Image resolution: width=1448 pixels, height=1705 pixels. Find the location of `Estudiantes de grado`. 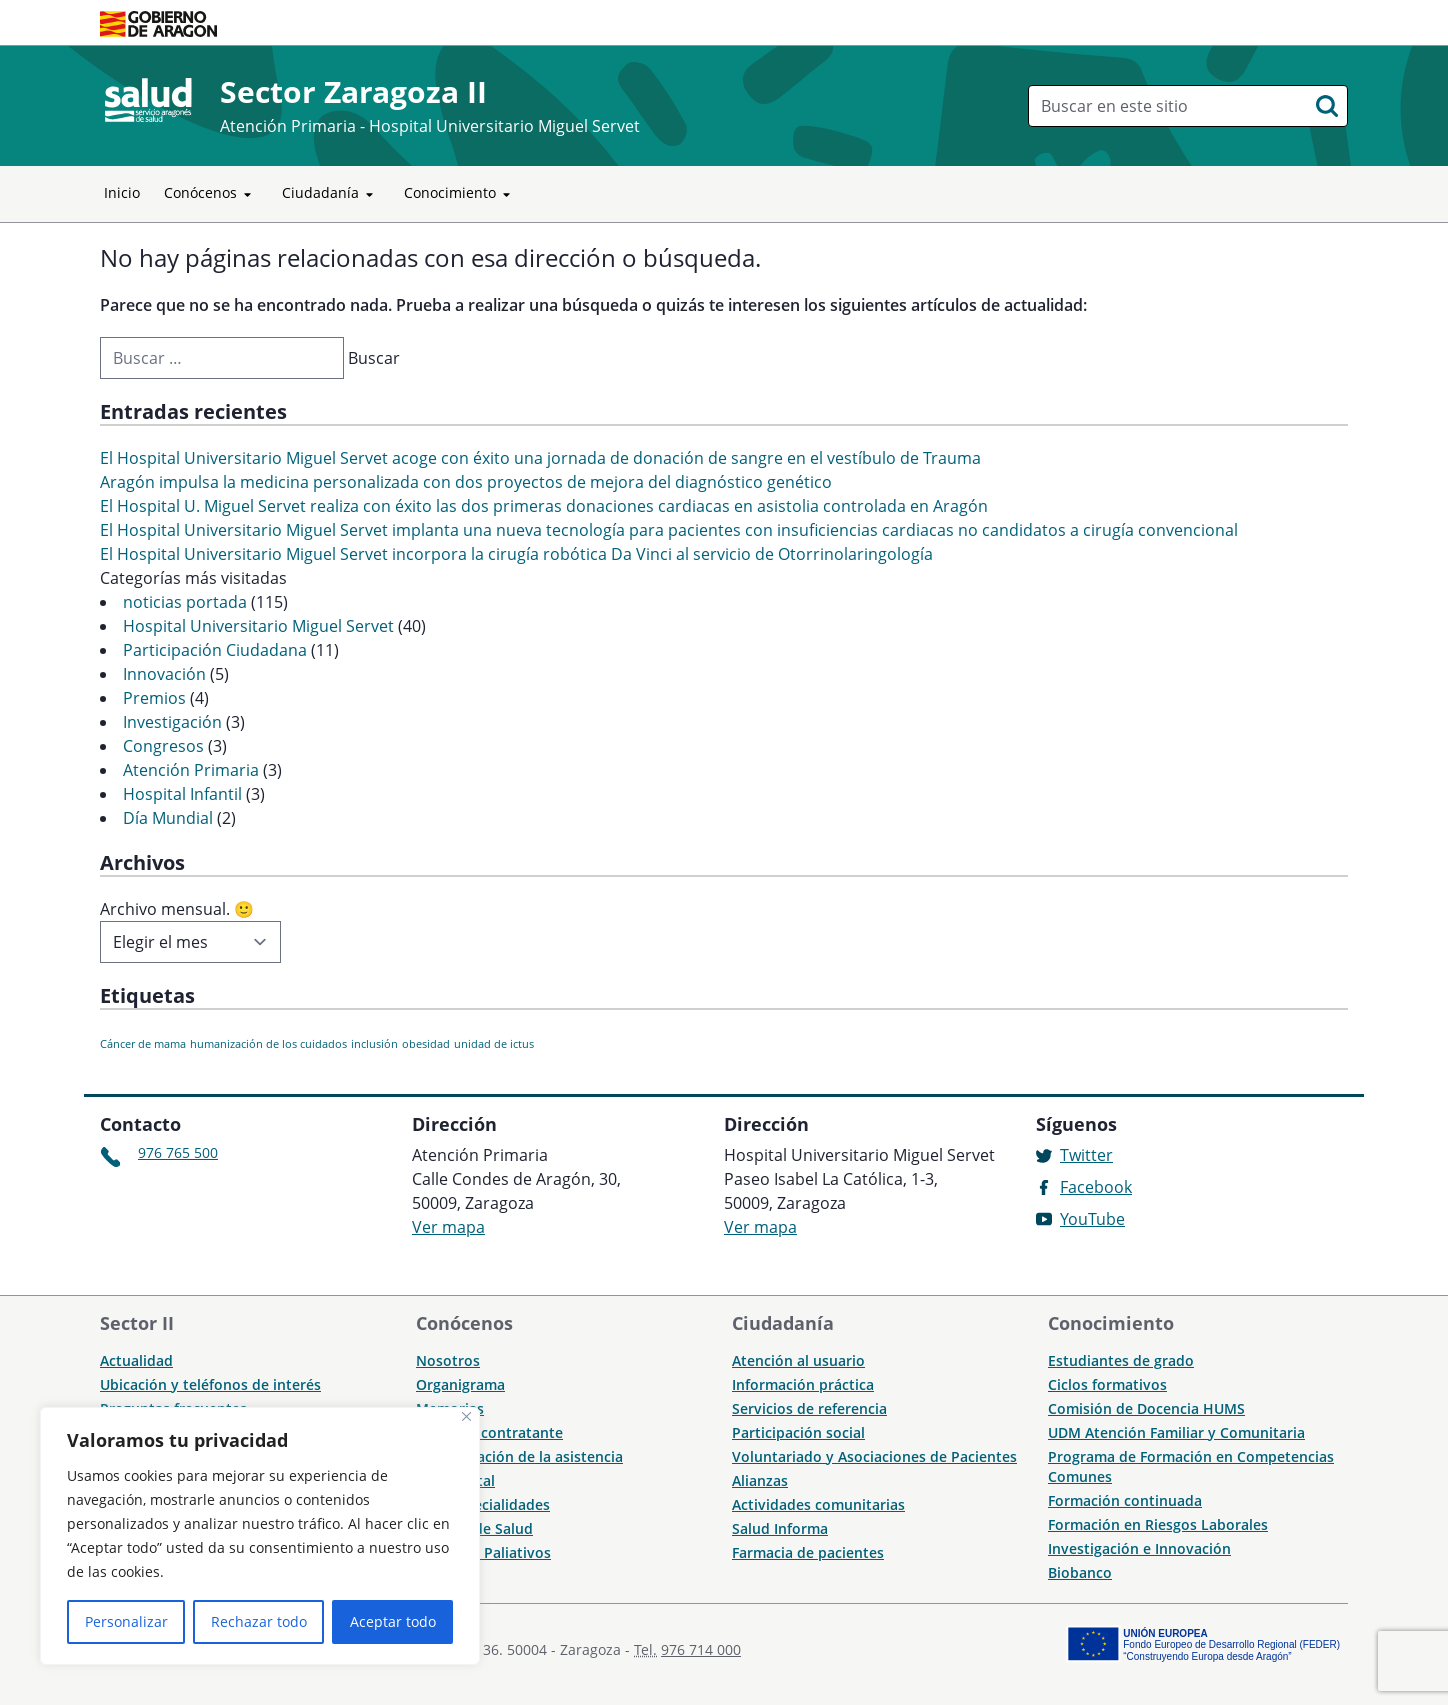

Estudiantes de grado is located at coordinates (1121, 1360).